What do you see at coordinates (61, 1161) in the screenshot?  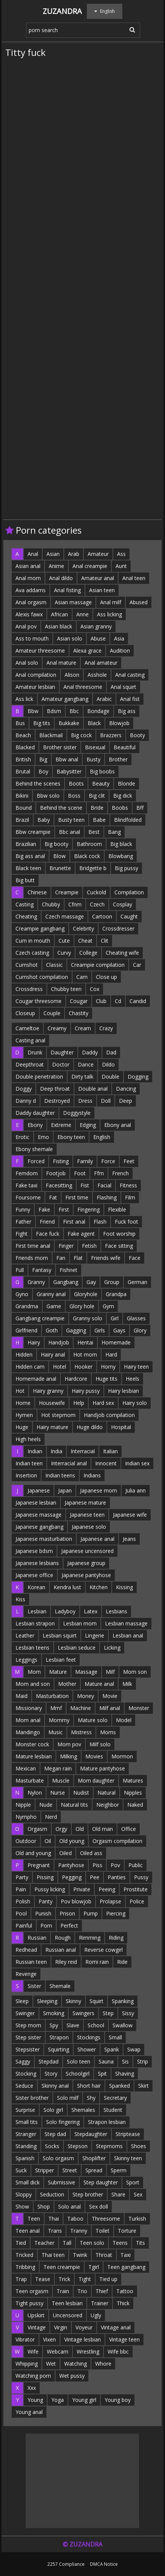 I see `Fisting` at bounding box center [61, 1161].